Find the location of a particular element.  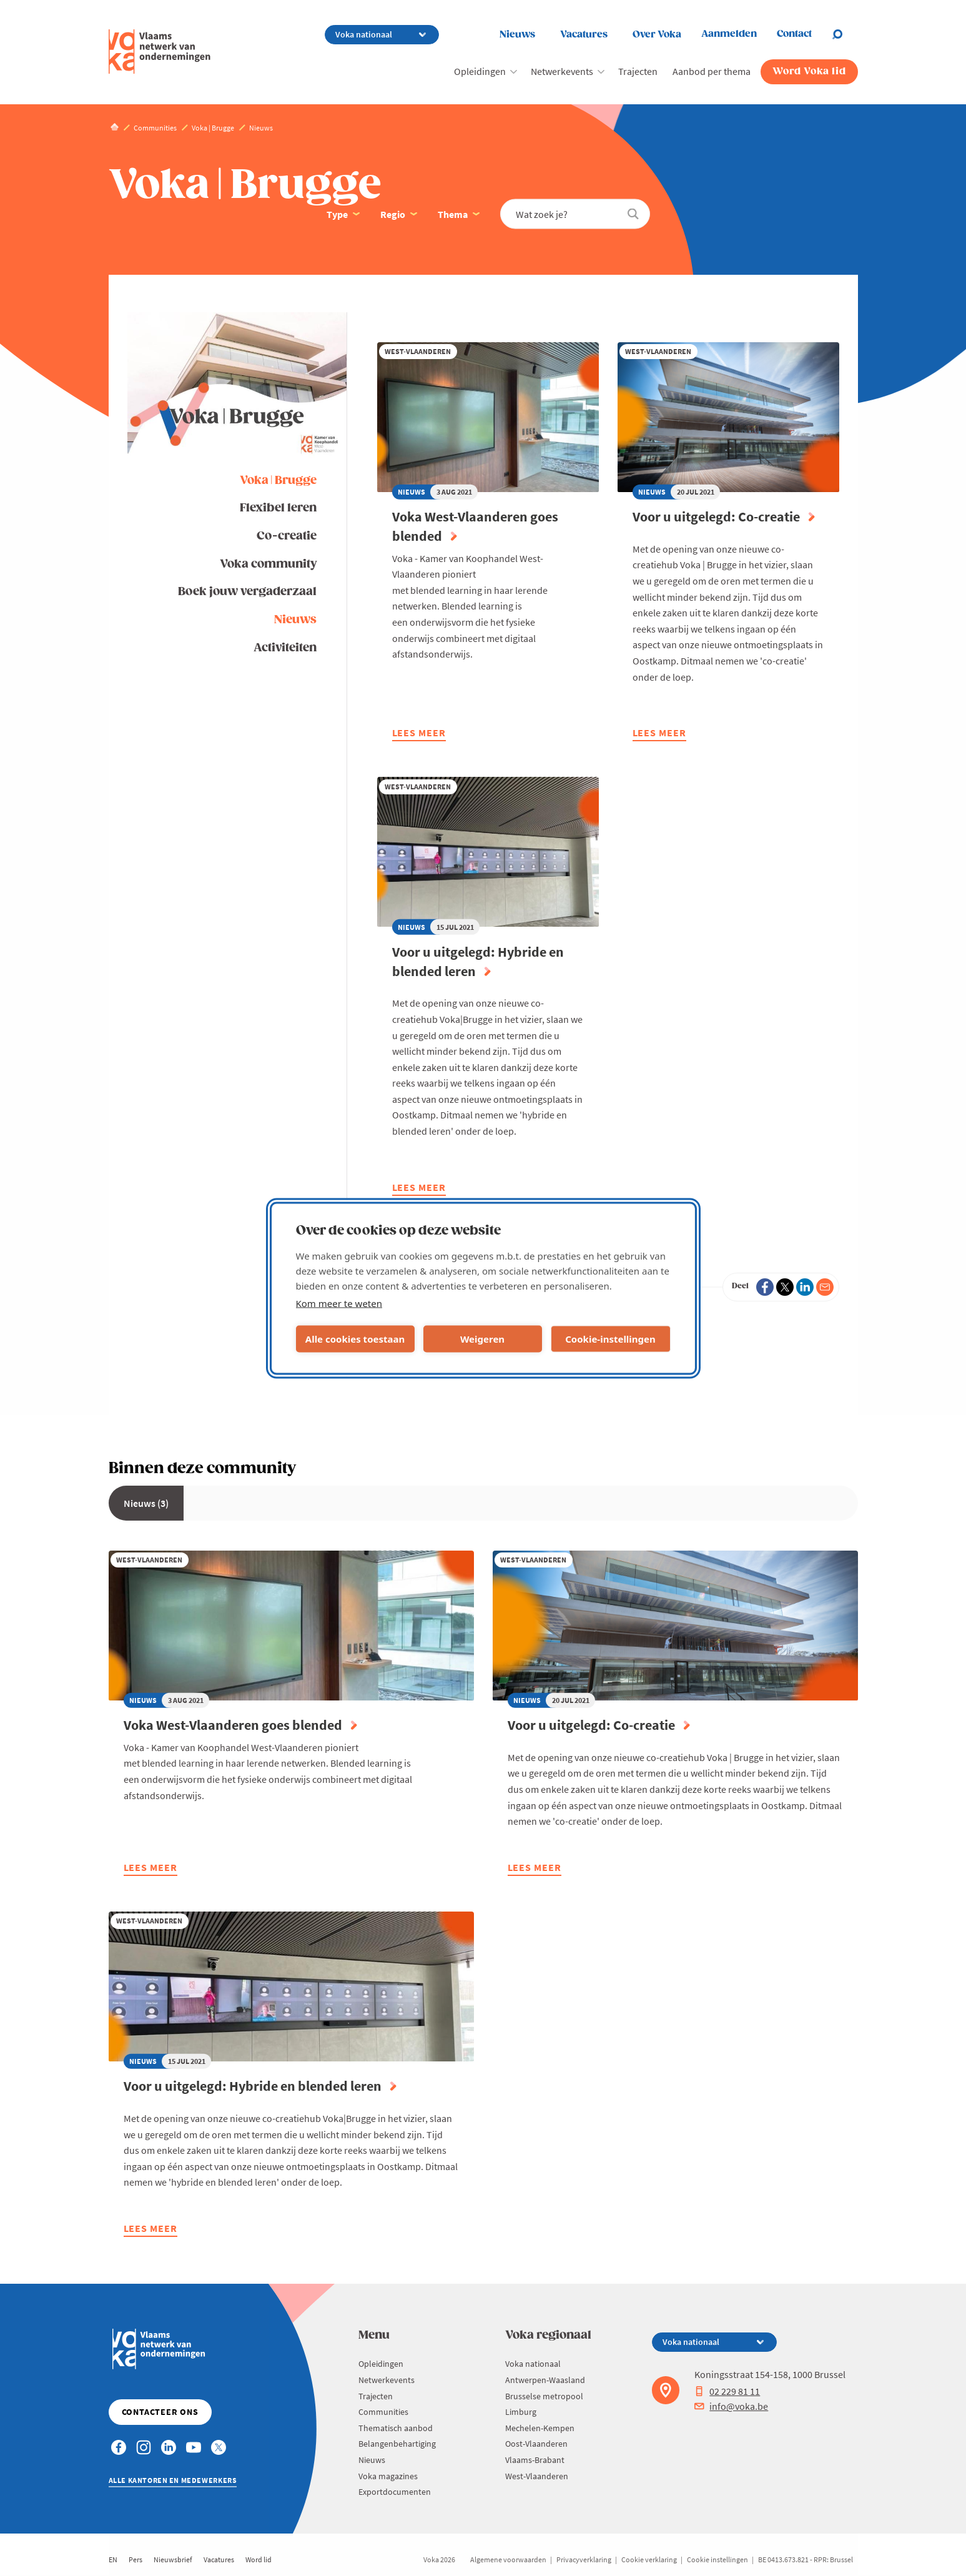

Weigeren is located at coordinates (482, 1339).